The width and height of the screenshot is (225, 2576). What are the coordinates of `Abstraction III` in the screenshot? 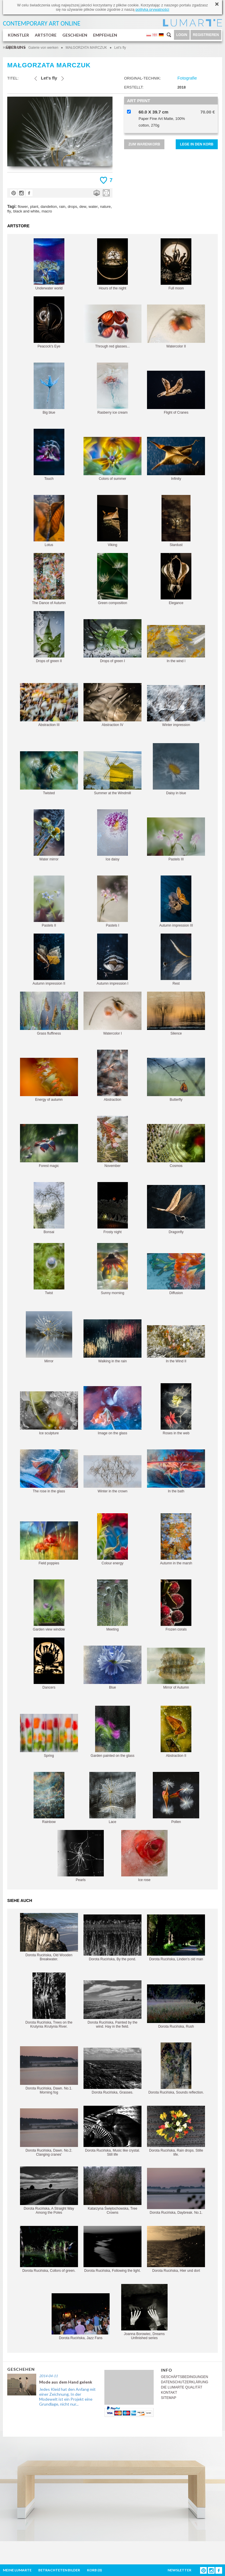 It's located at (49, 705).